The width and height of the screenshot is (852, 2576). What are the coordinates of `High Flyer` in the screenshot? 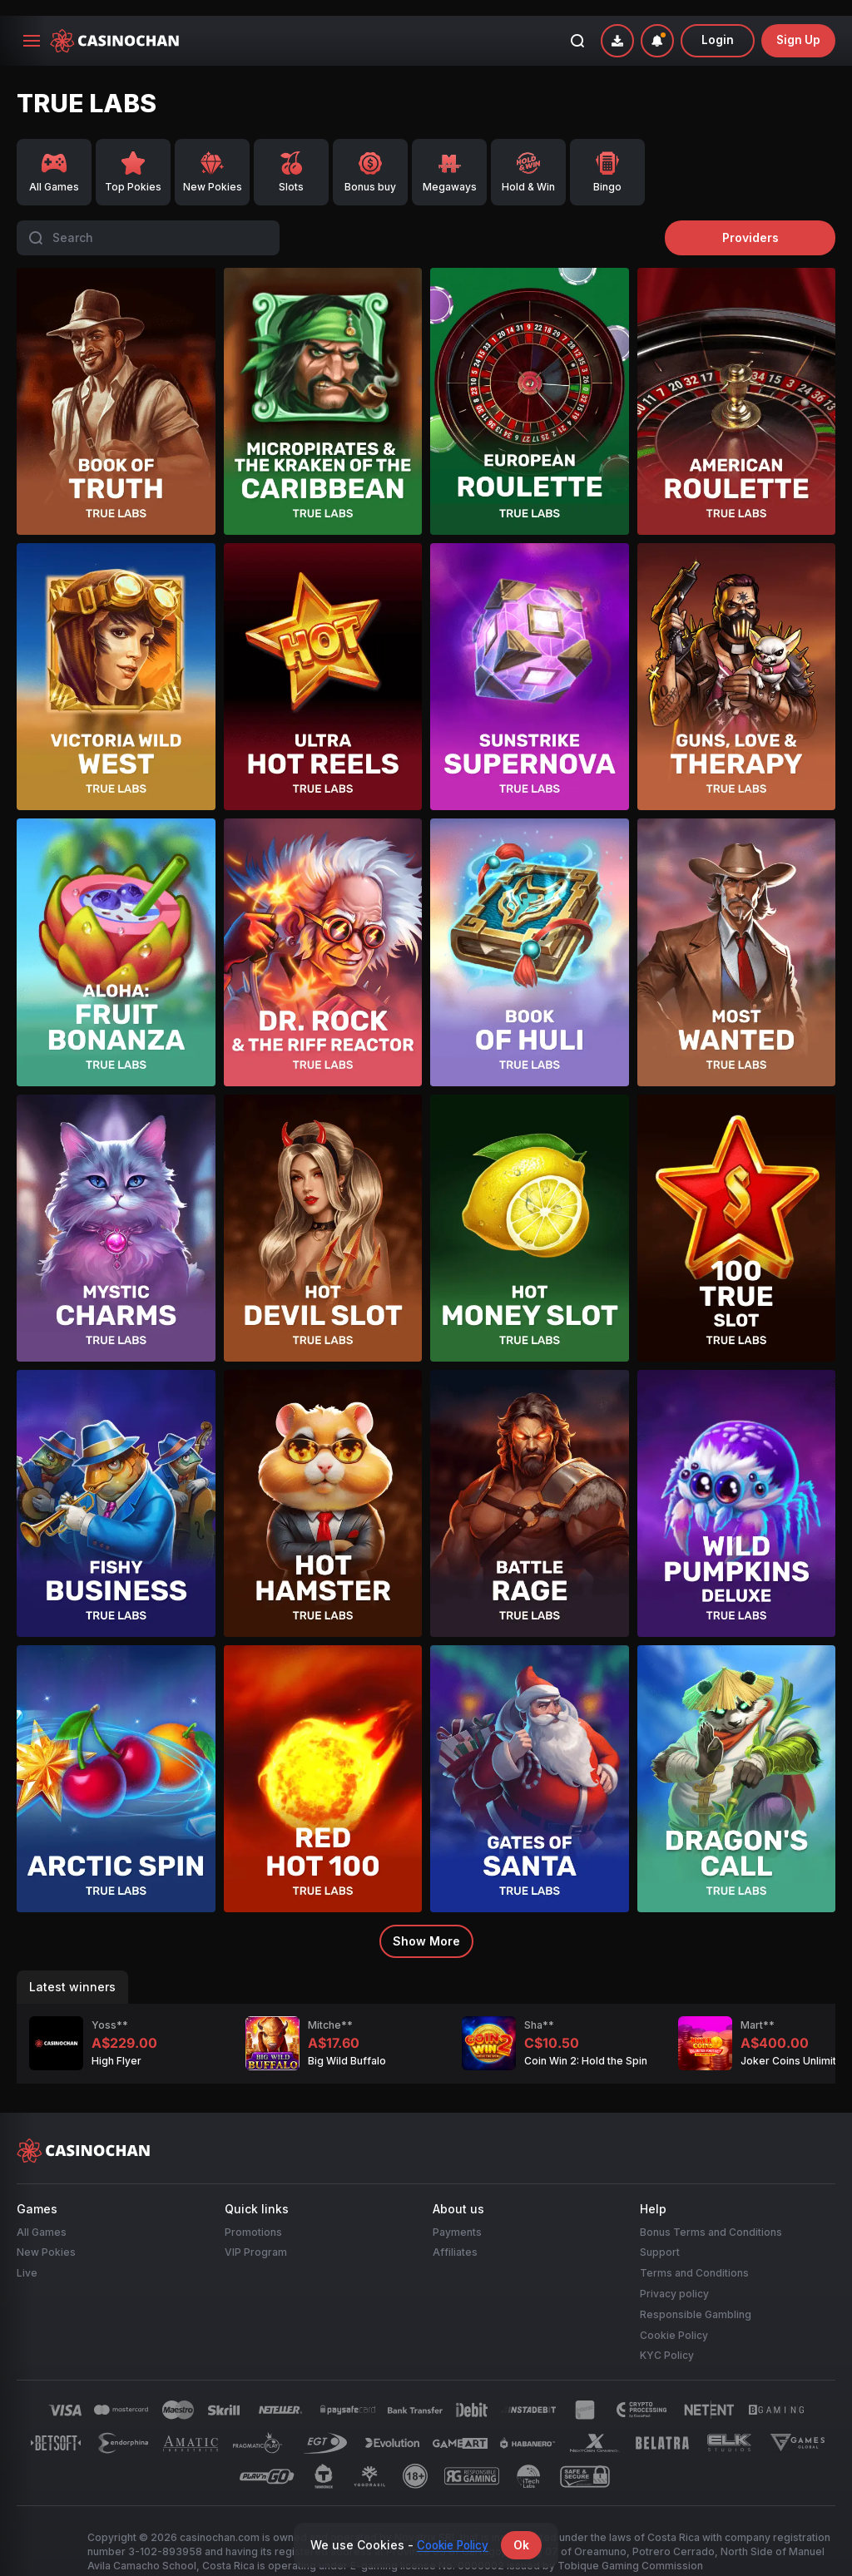 It's located at (27, 2045).